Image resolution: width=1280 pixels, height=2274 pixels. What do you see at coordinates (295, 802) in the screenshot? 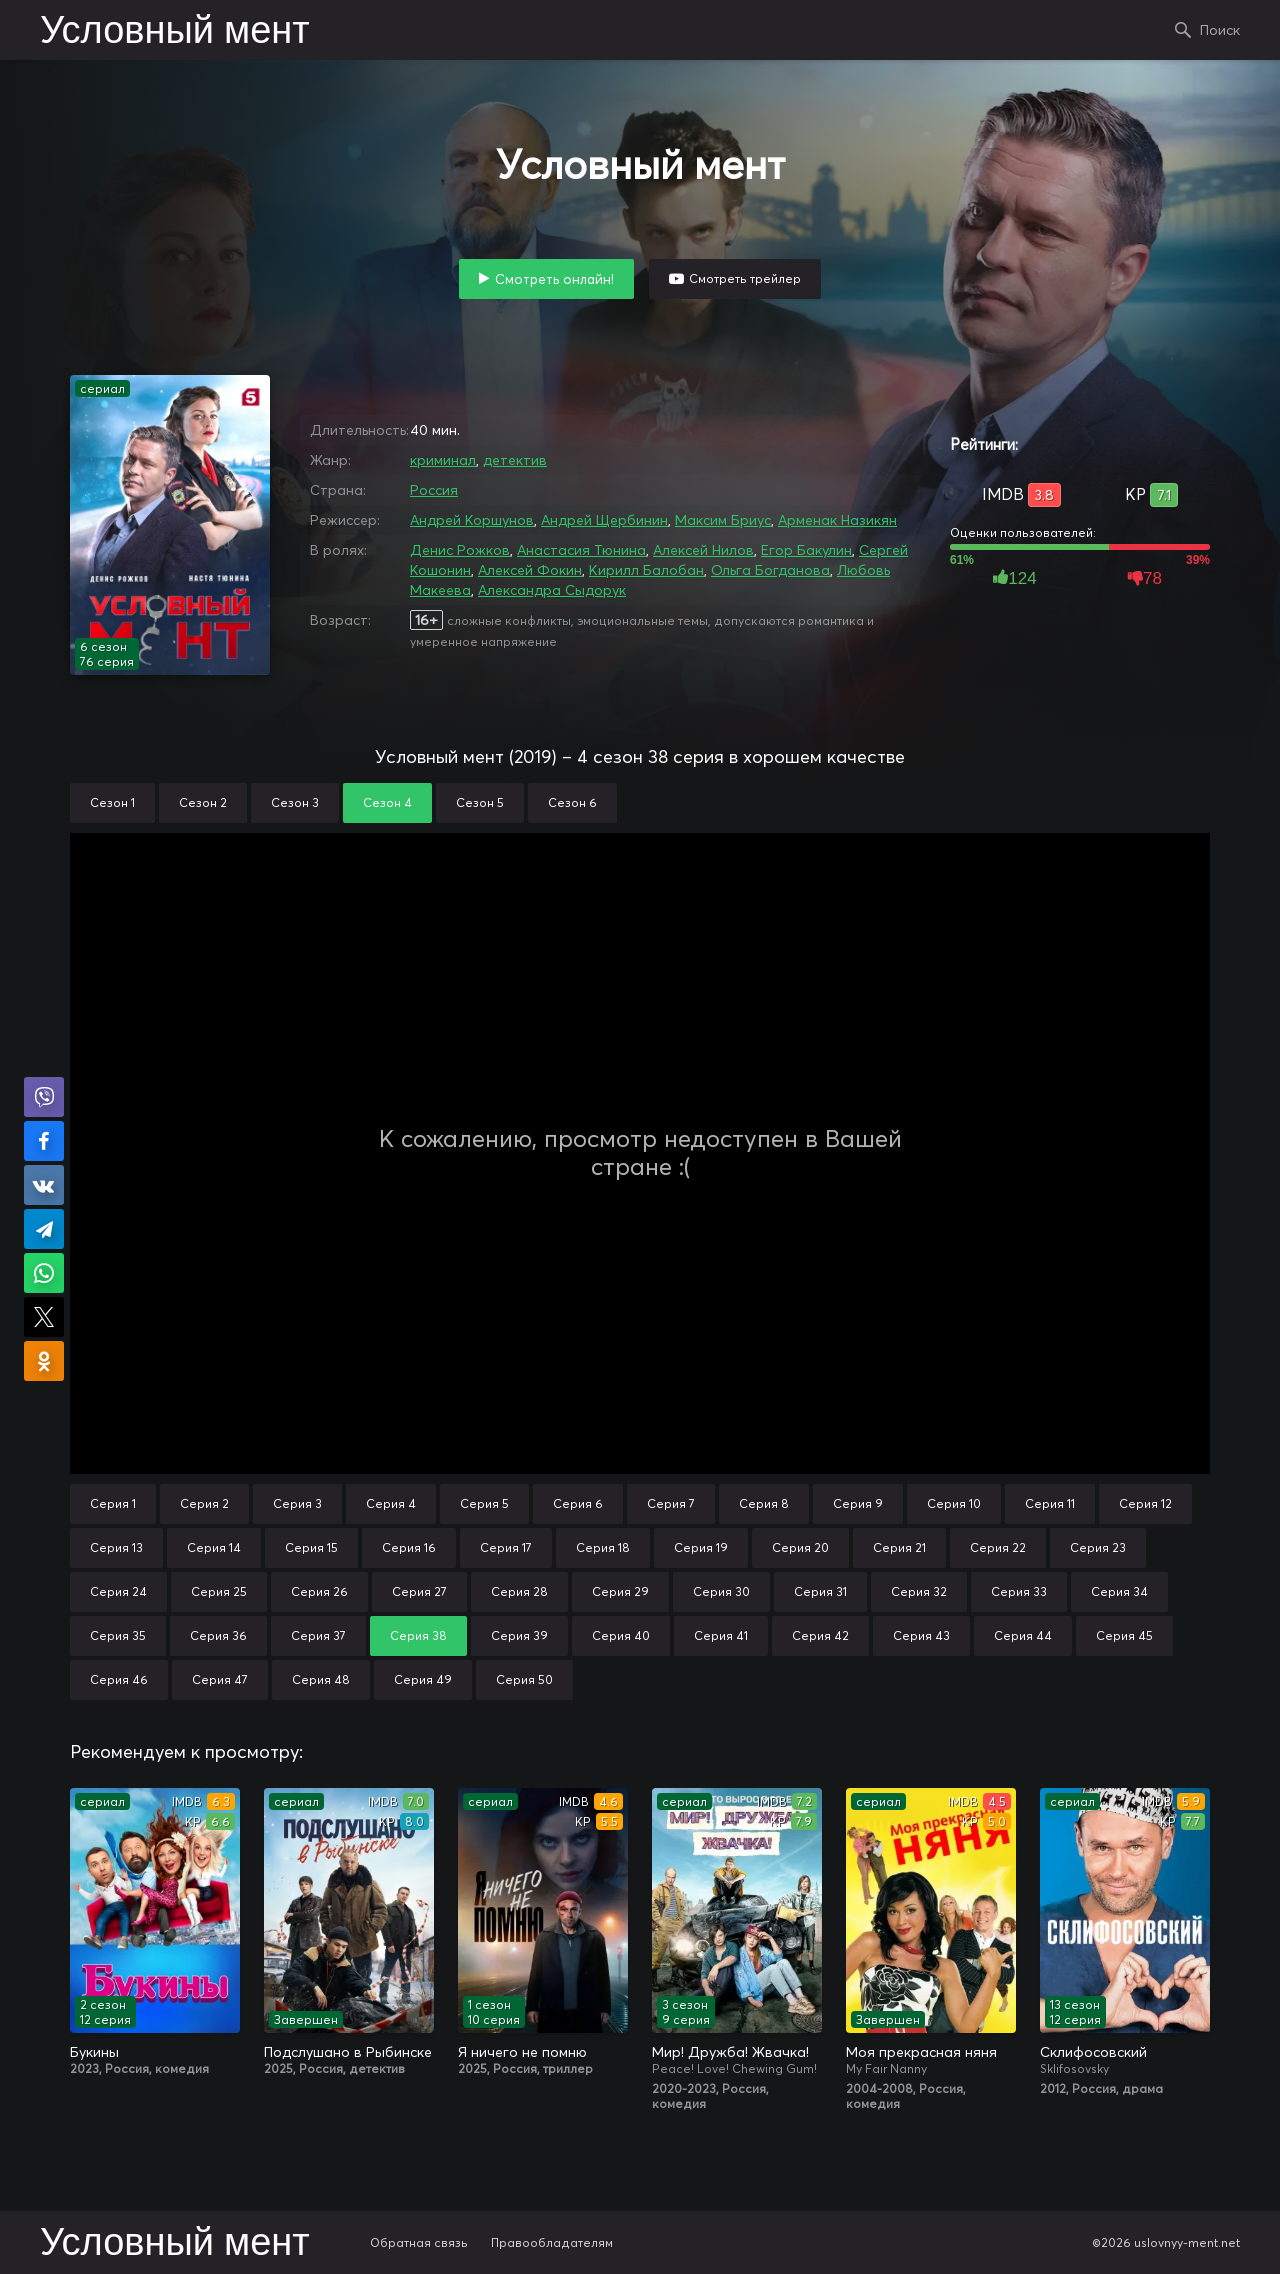
I see `Сезон 3` at bounding box center [295, 802].